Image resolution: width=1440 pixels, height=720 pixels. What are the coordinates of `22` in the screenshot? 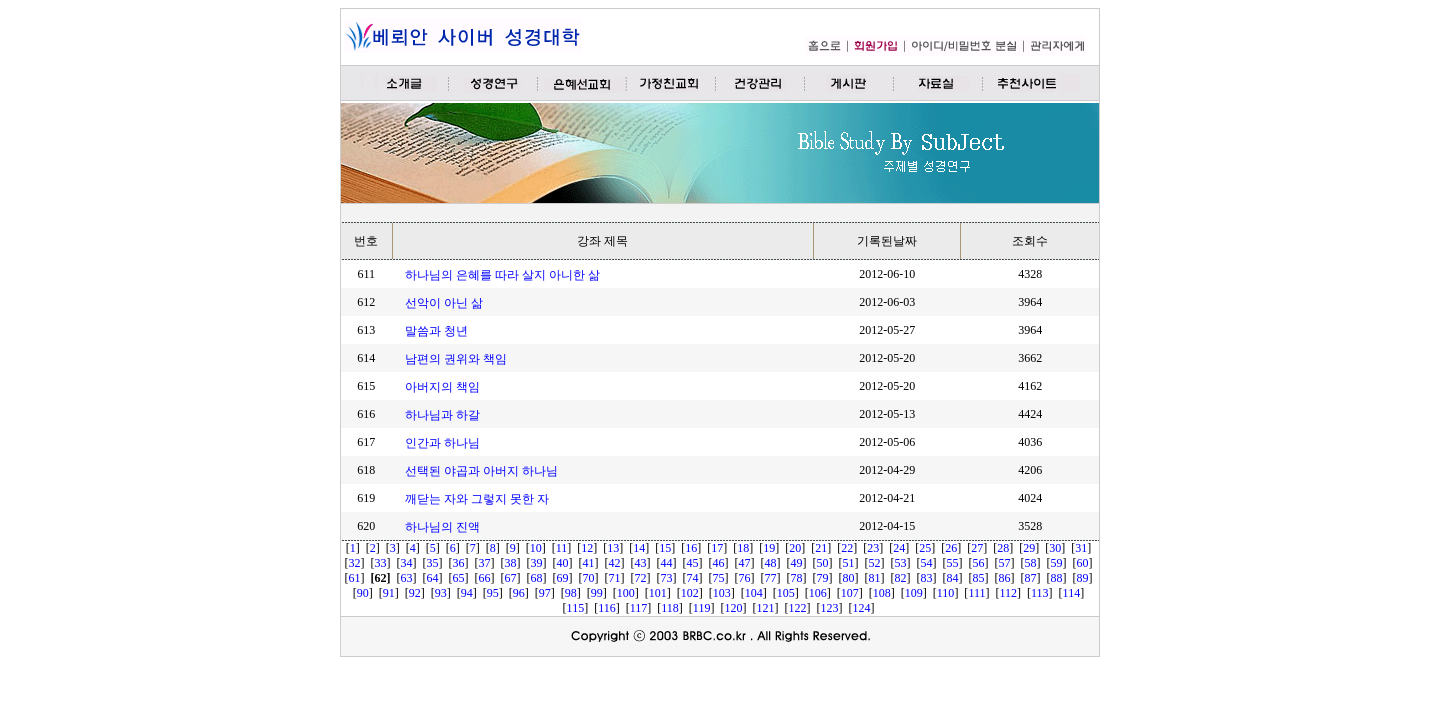 It's located at (847, 548).